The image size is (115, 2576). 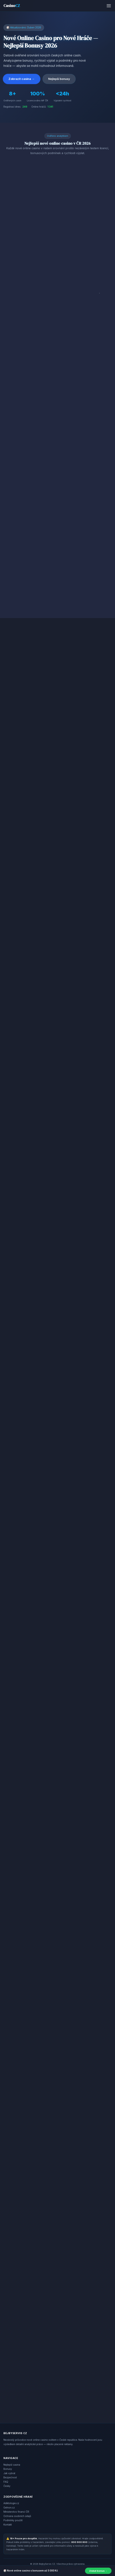 What do you see at coordinates (21, 79) in the screenshot?
I see `Zobrazit casina →` at bounding box center [21, 79].